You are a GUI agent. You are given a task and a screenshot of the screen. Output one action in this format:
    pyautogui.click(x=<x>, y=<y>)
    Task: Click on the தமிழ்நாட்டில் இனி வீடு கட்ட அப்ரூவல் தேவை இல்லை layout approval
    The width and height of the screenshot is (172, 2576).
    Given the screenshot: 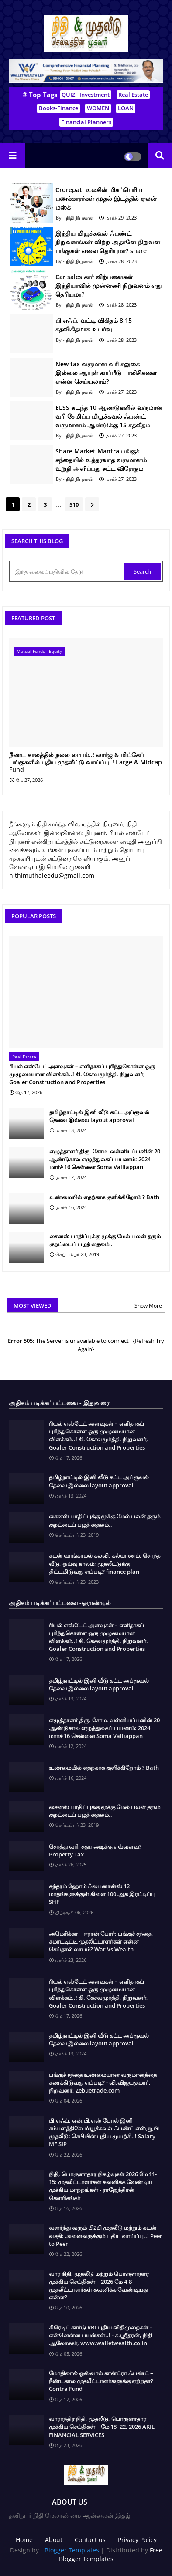 What is the action you would take?
    pyautogui.click(x=99, y=1116)
    